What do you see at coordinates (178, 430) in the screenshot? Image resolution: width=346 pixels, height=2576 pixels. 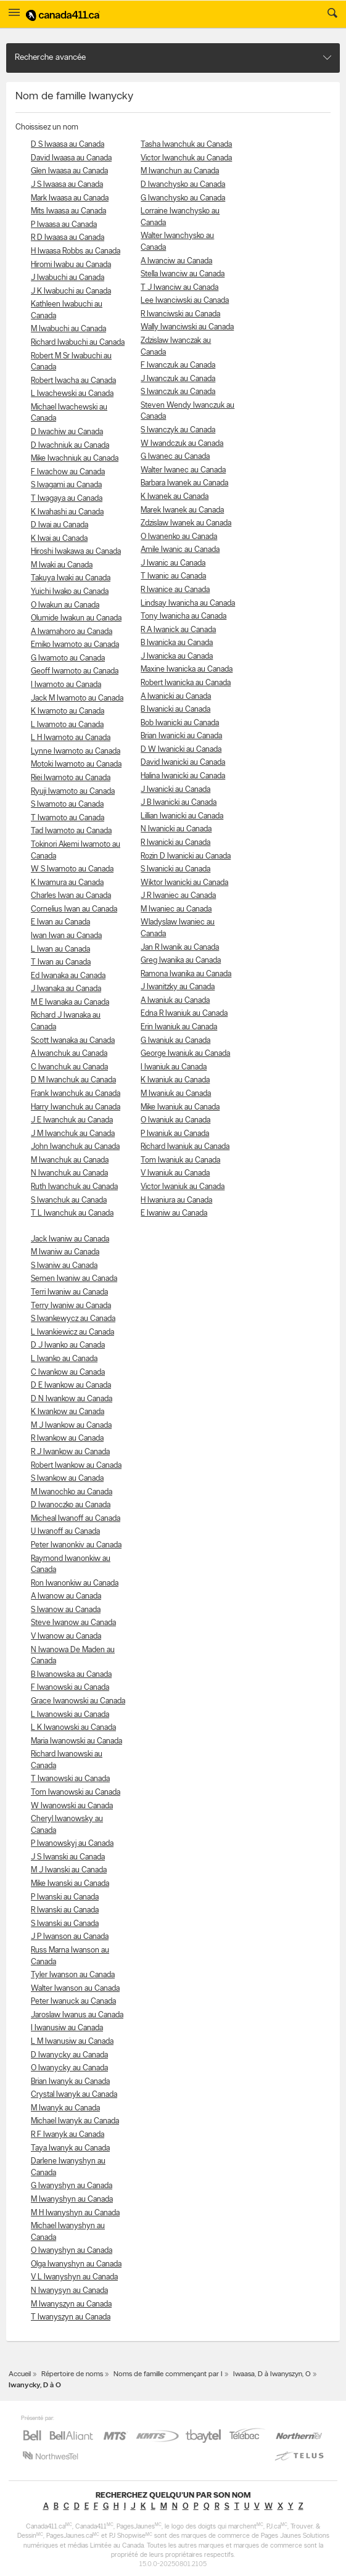 I see `S Iwanczyk au Canada` at bounding box center [178, 430].